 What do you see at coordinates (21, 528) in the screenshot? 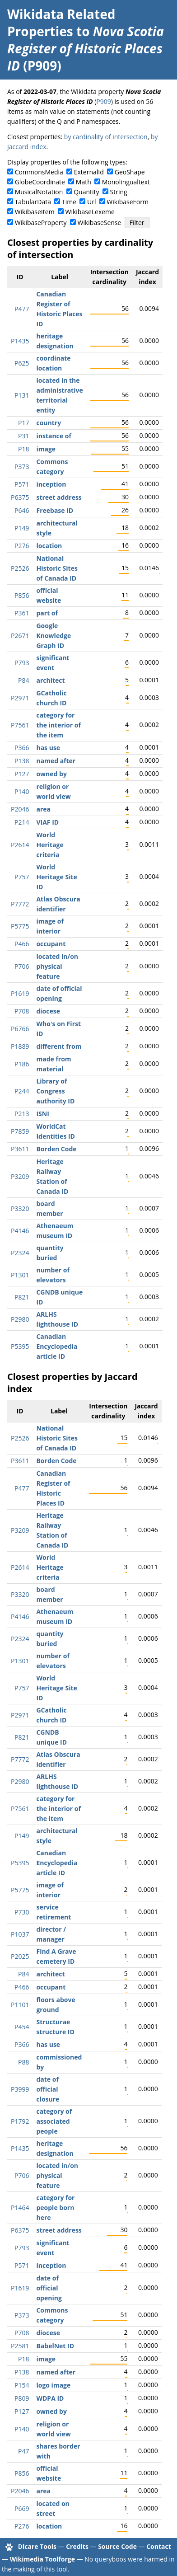
I see `P149` at bounding box center [21, 528].